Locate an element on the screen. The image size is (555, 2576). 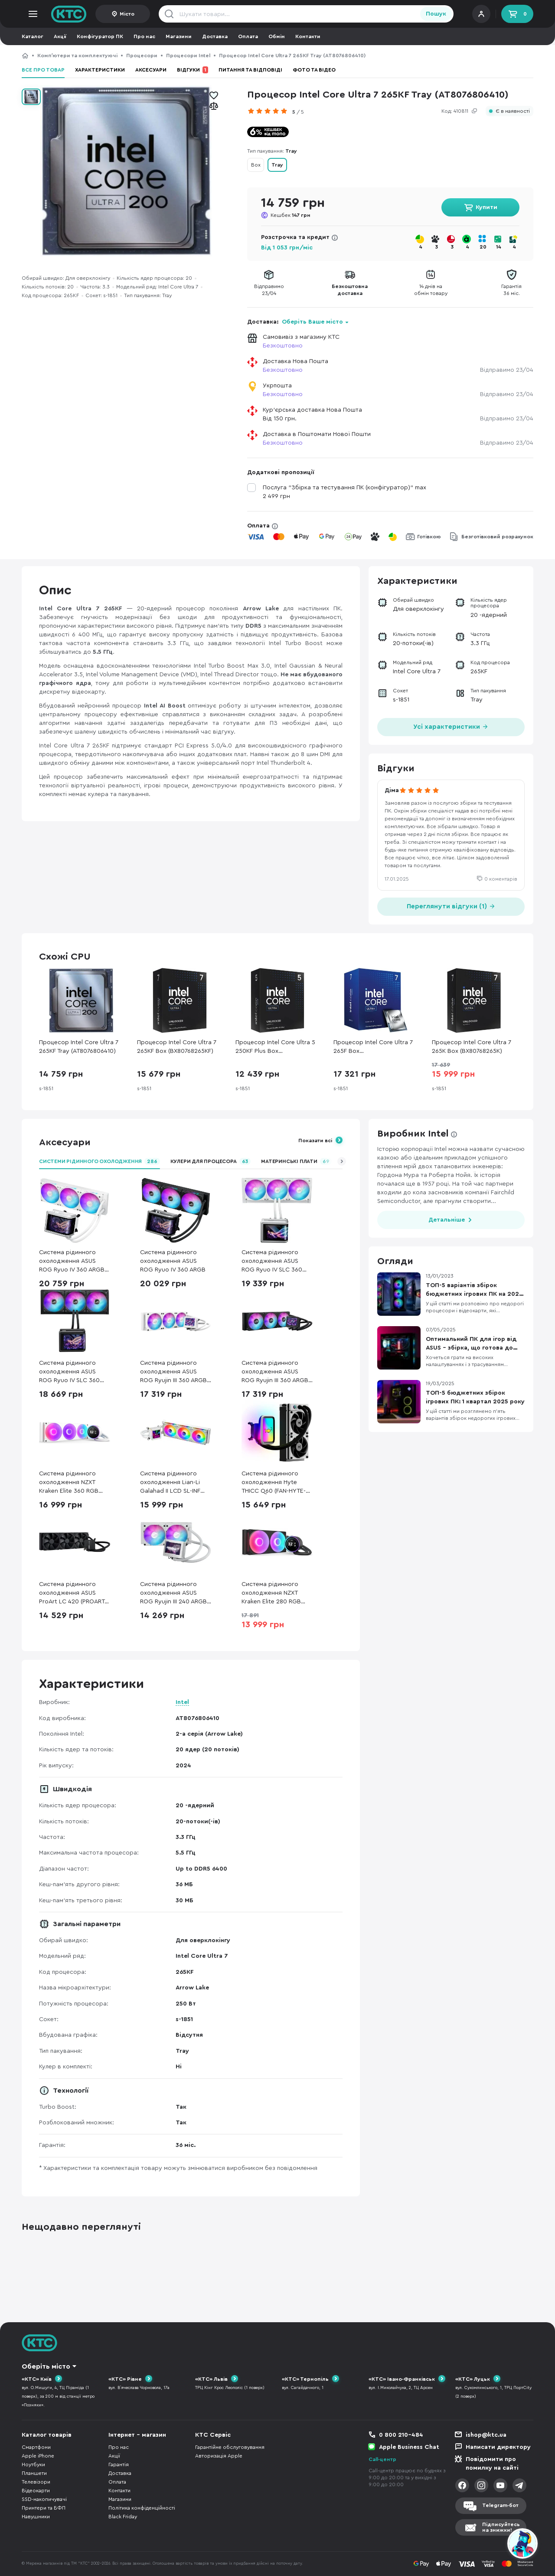
Відправимо 23/04 is located at coordinates (506, 370).